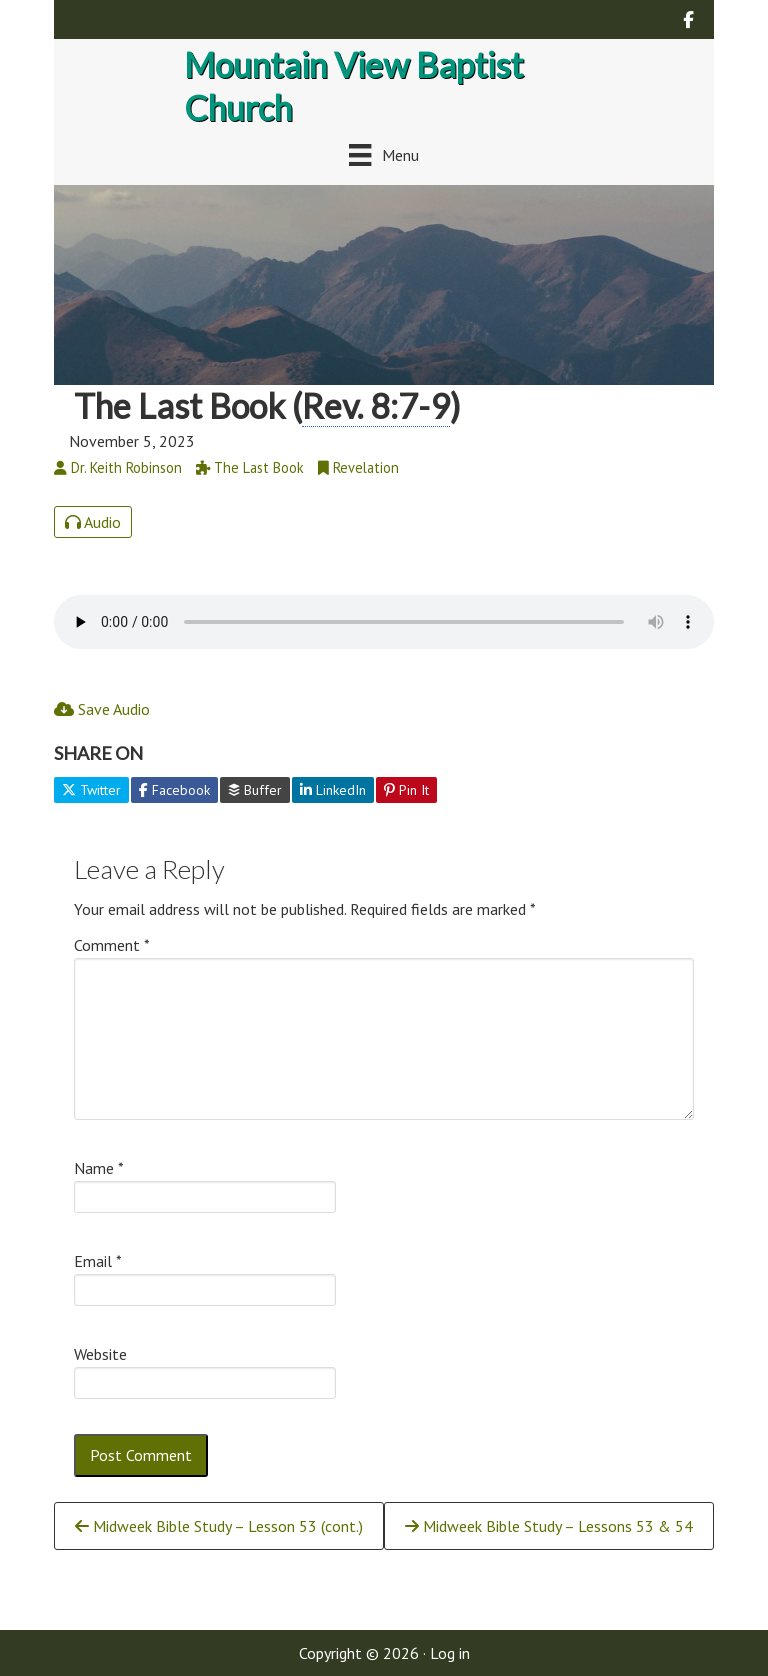 The width and height of the screenshot is (768, 1676). I want to click on Buffer, so click(255, 790).